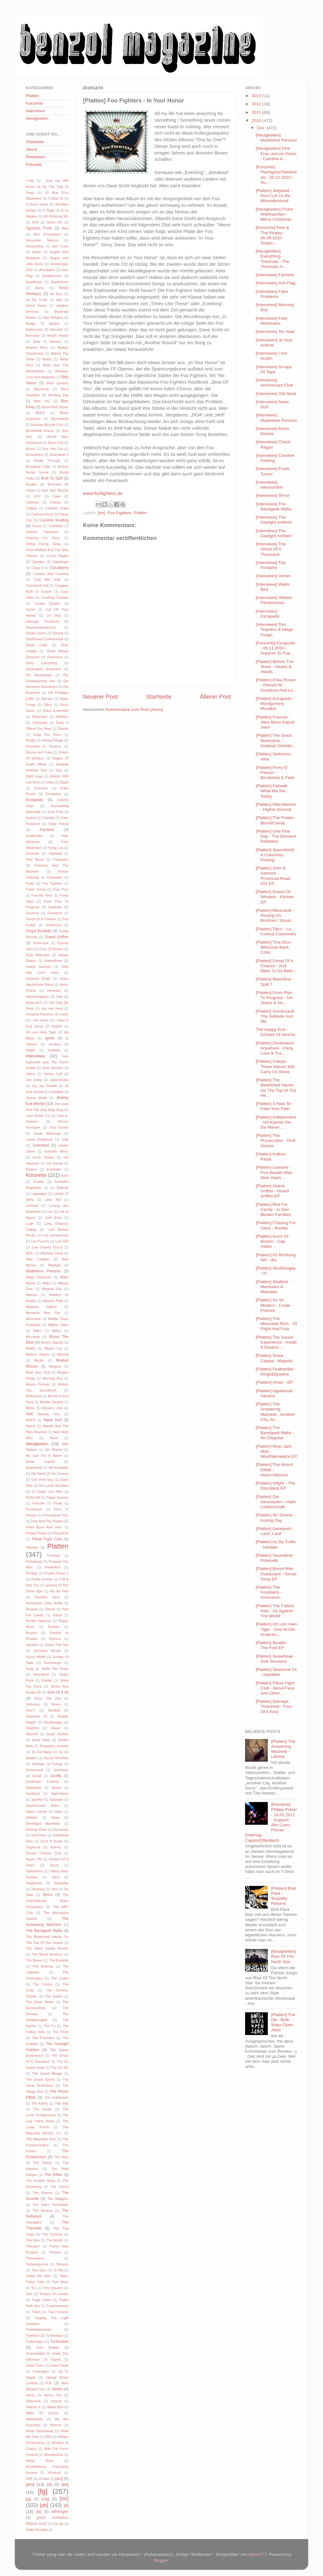  Describe the element at coordinates (51, 949) in the screenshot. I see `Guns Of Brixton` at that location.